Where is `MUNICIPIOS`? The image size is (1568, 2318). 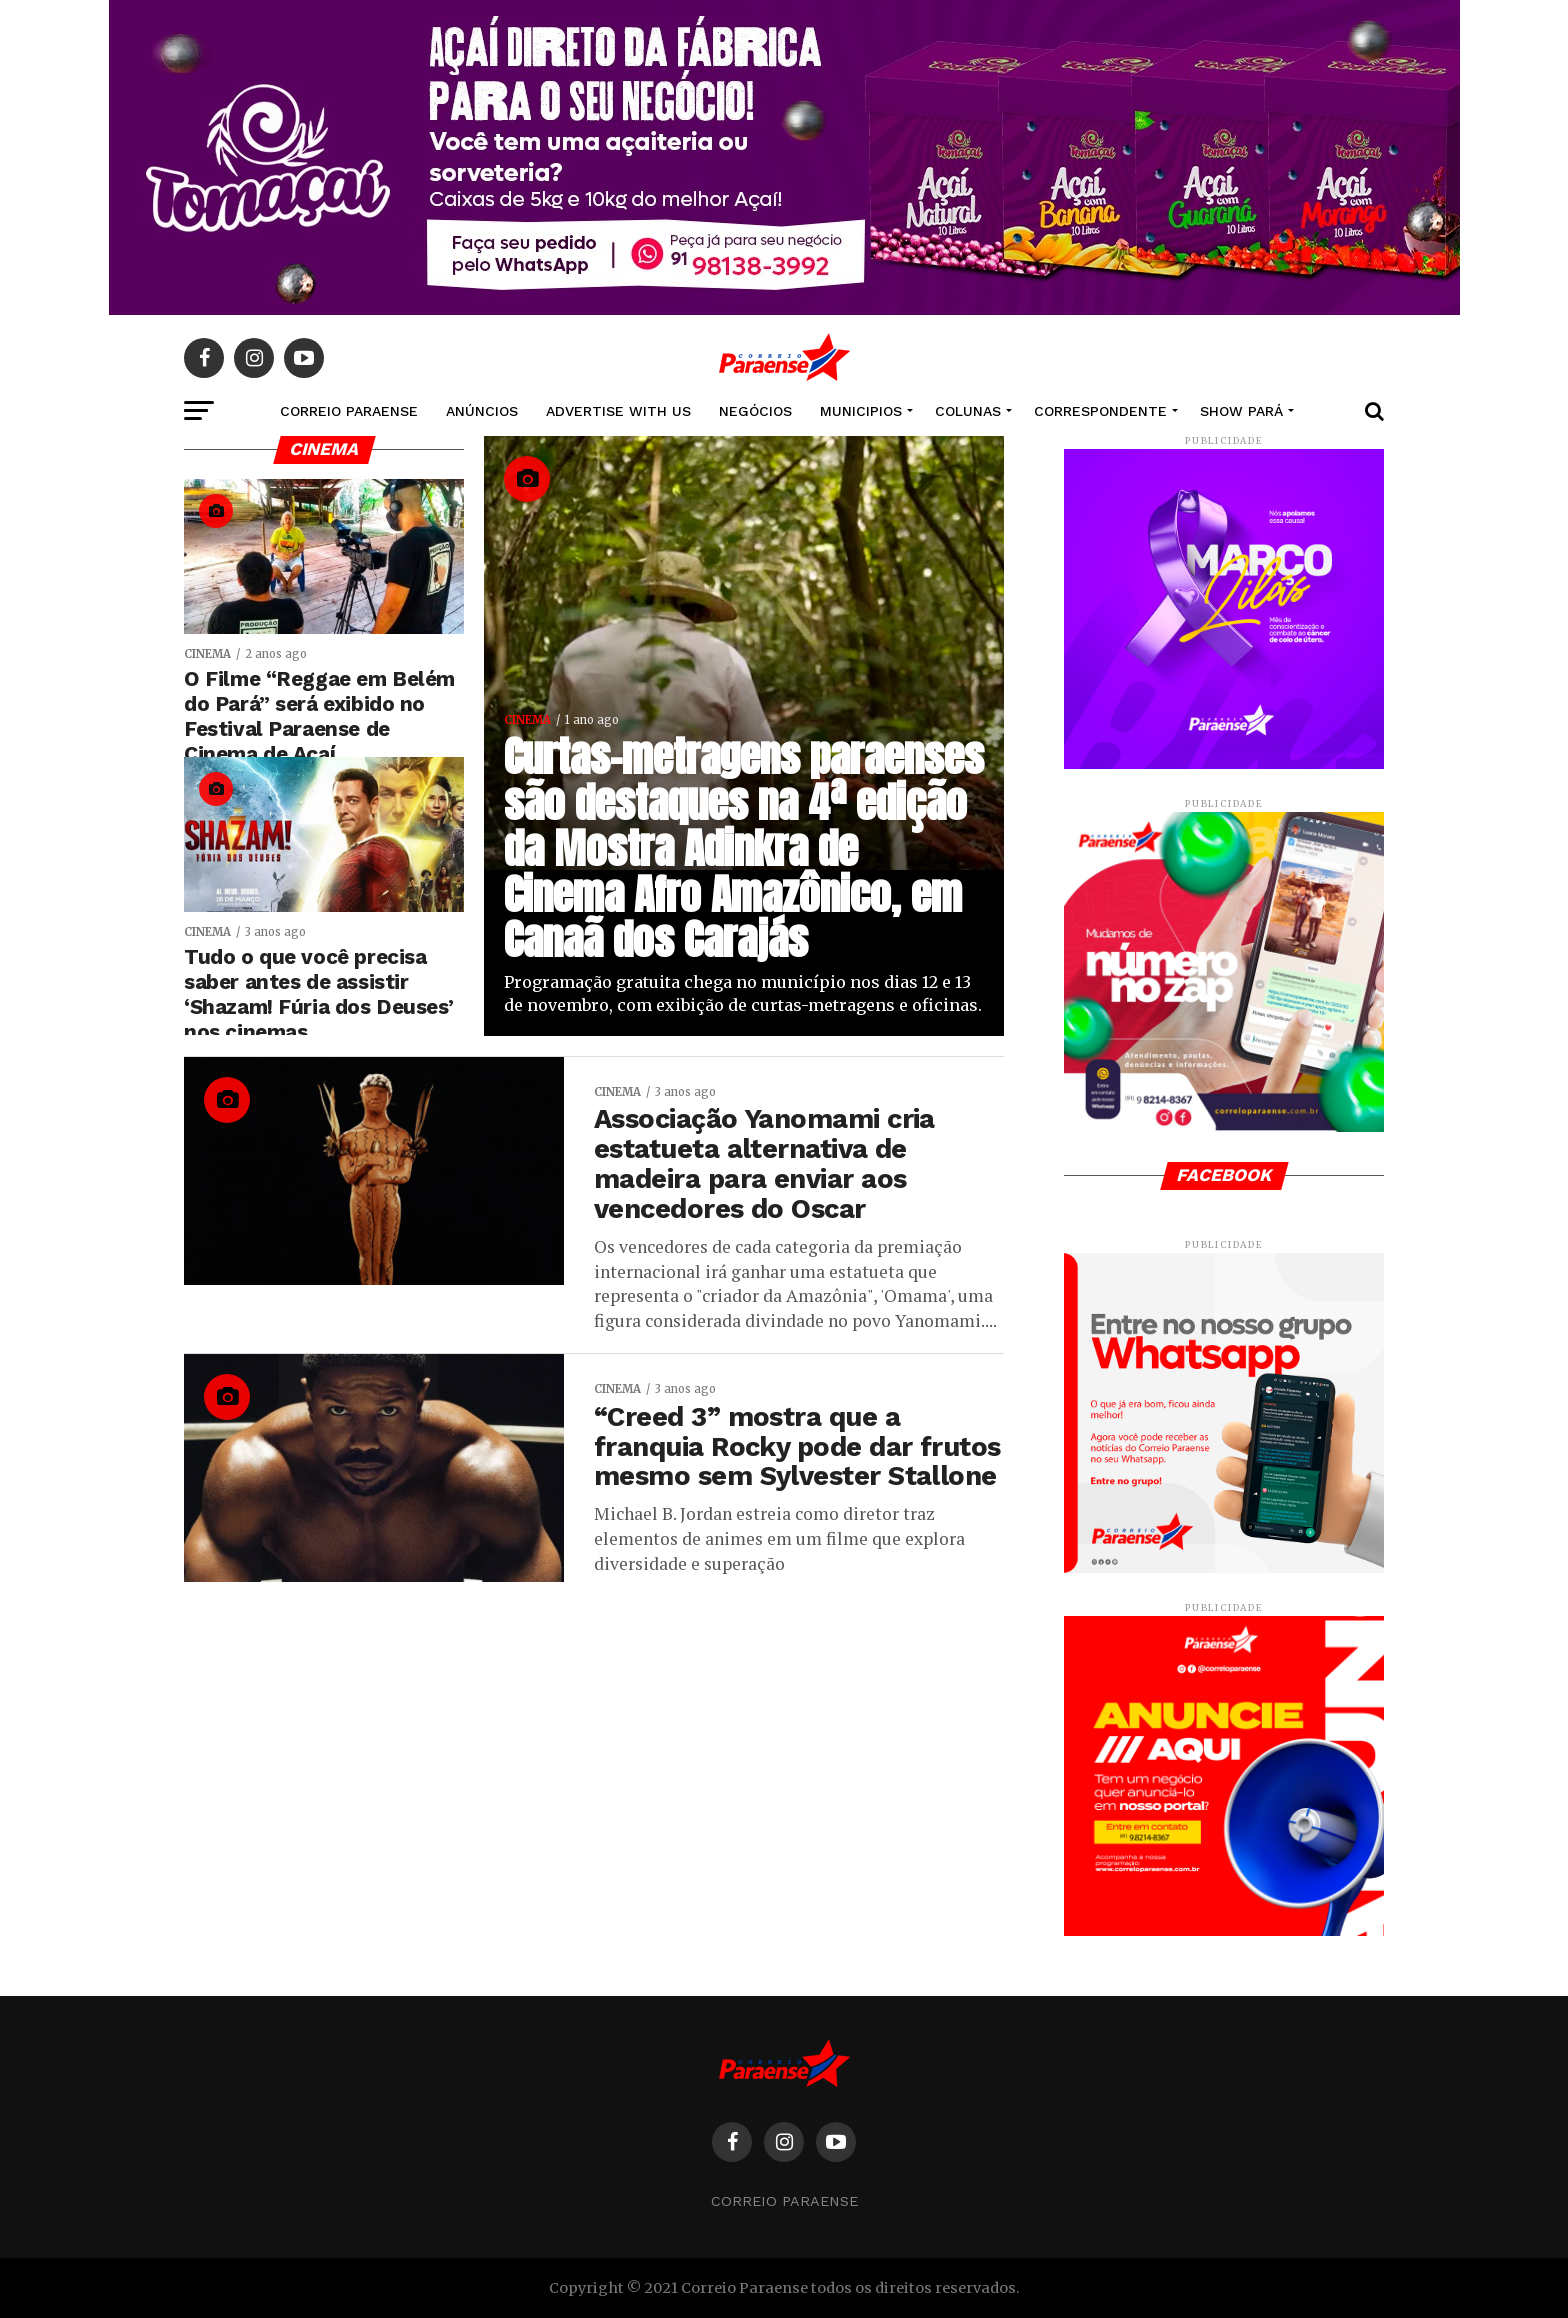 MUNICIPIOS is located at coordinates (861, 411).